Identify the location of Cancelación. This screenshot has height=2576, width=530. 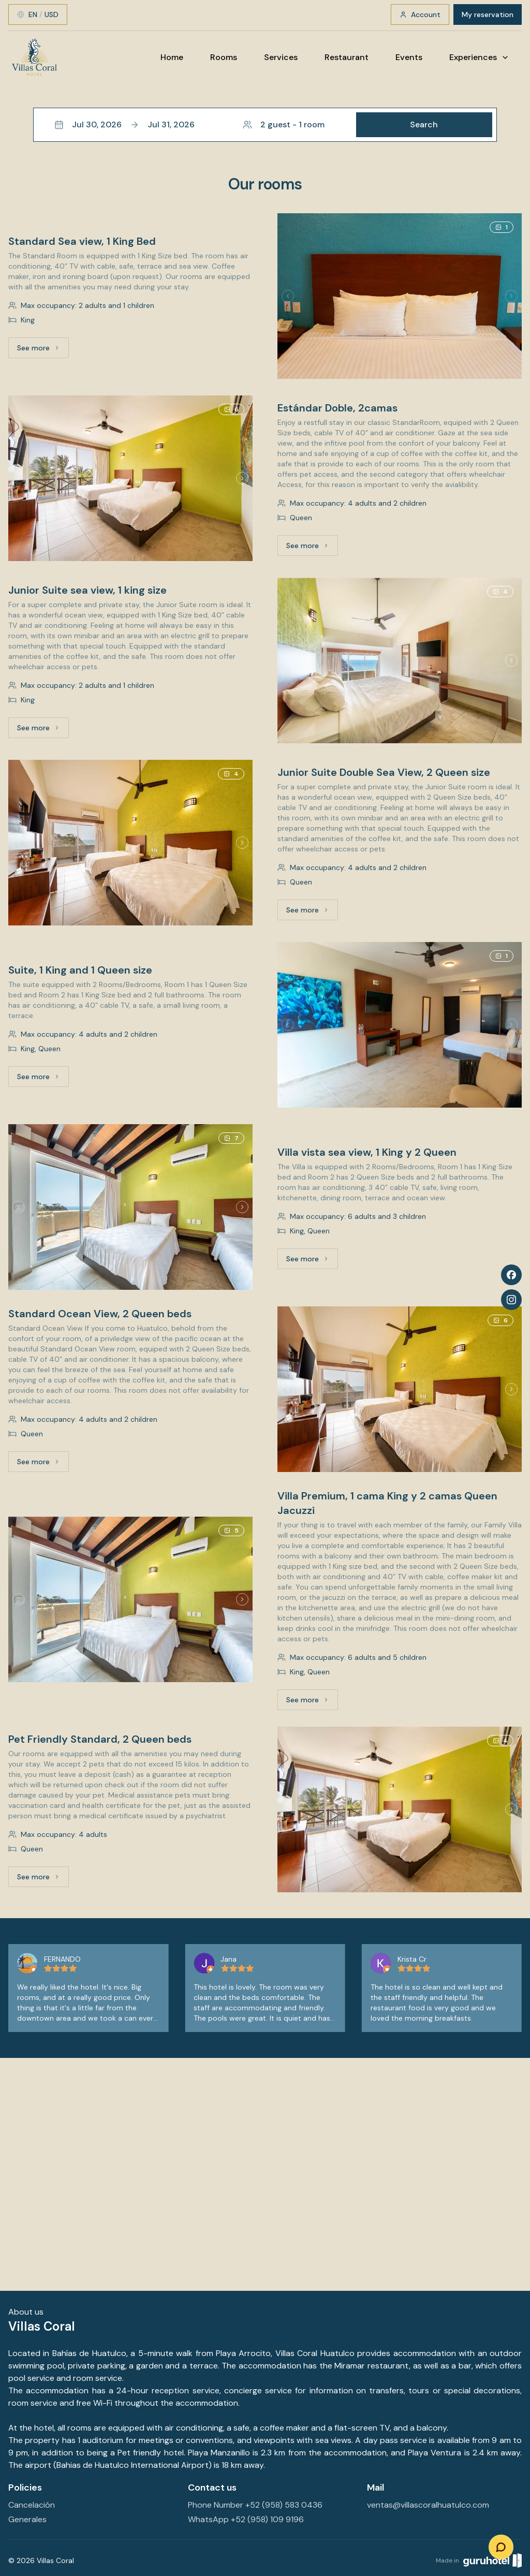
(31, 2504).